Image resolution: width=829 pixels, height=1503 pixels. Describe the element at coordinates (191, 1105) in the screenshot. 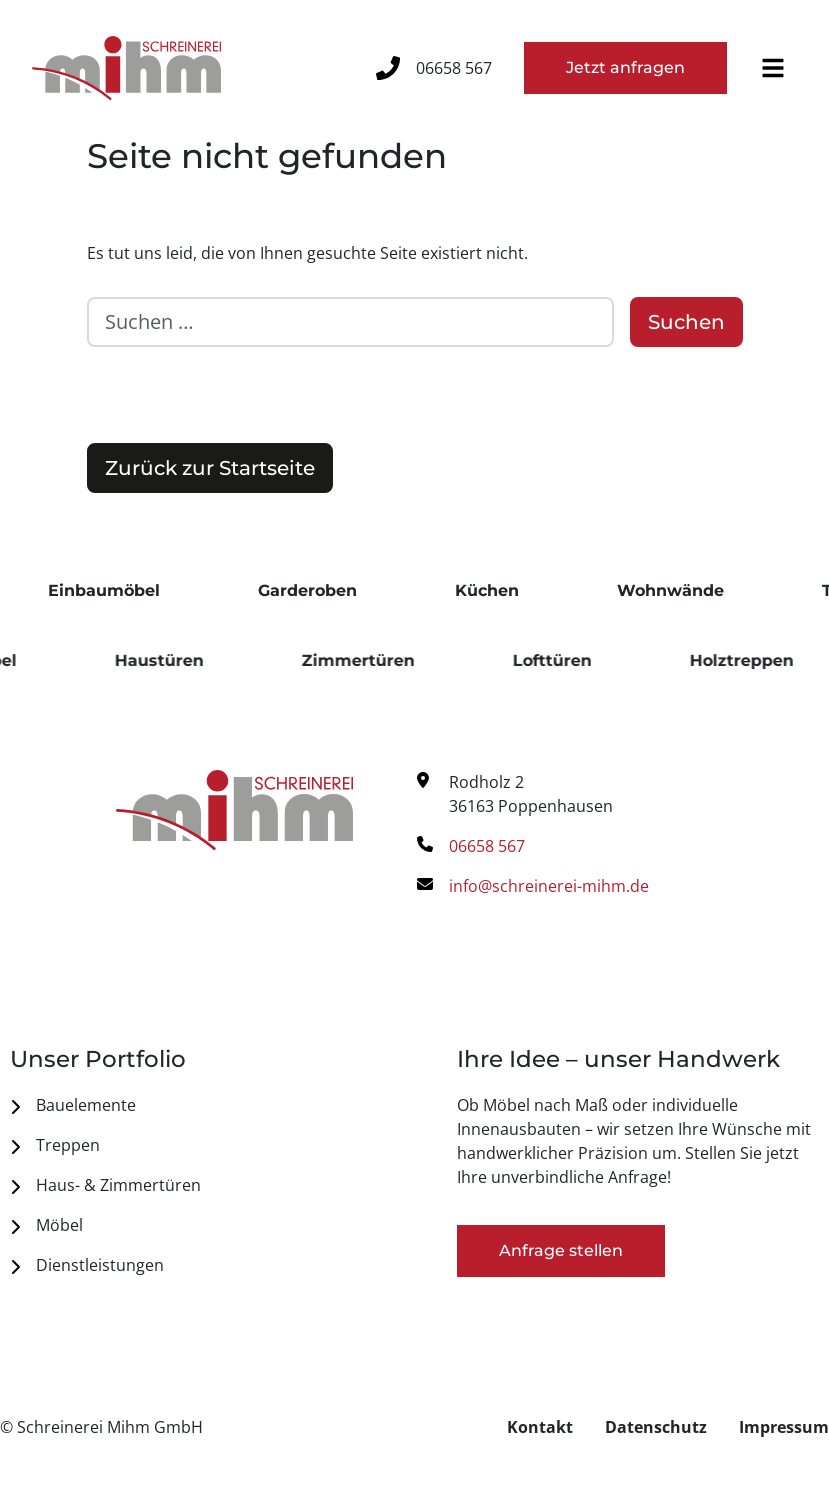

I see `[menuitem]` at that location.